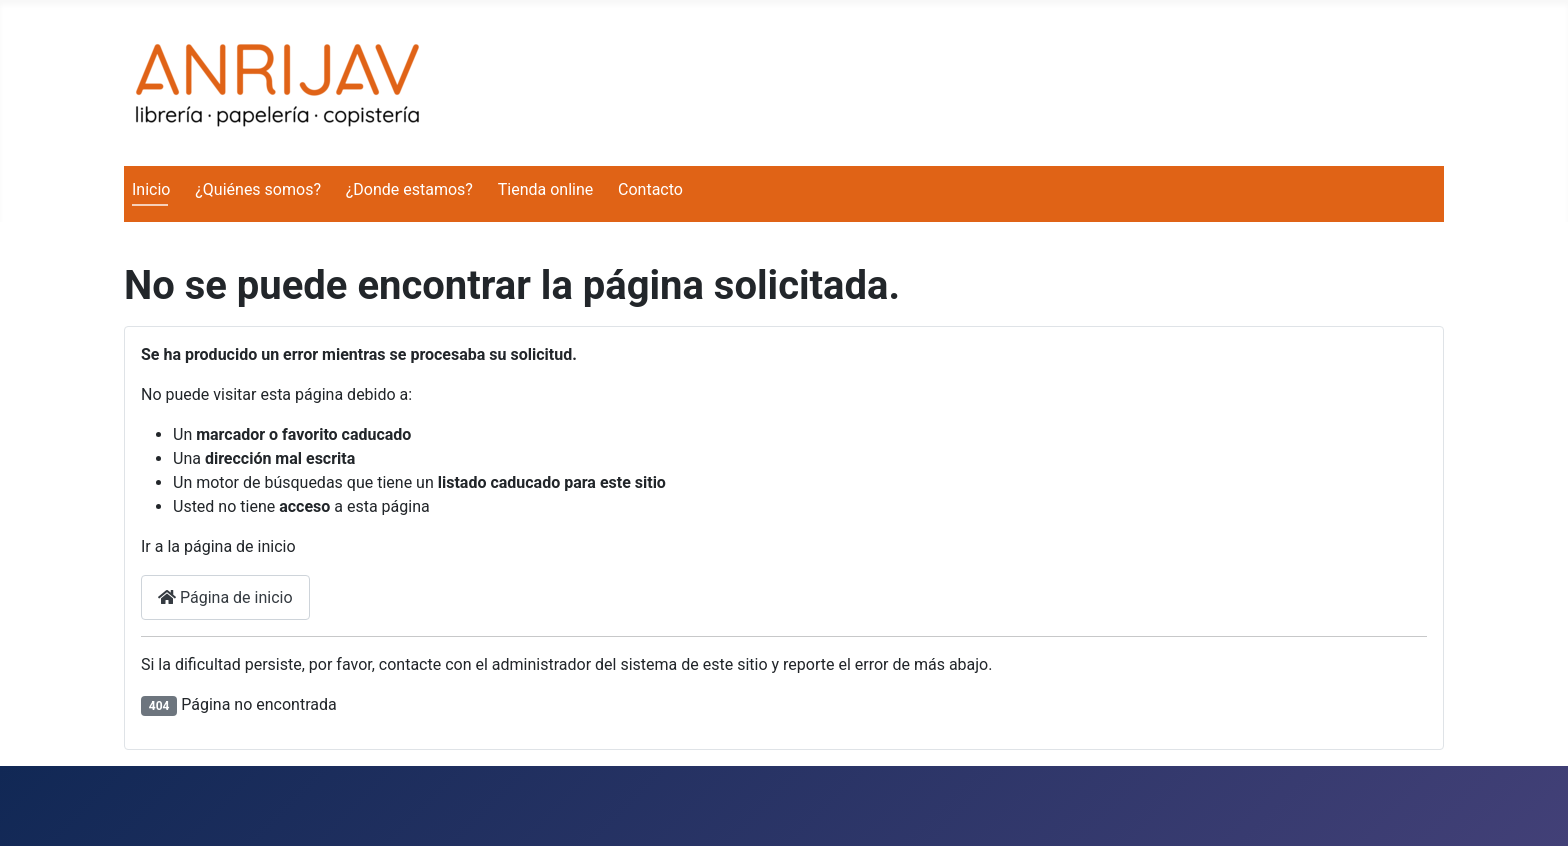 The width and height of the screenshot is (1568, 846). What do you see at coordinates (225, 597) in the screenshot?
I see `Página de inicio` at bounding box center [225, 597].